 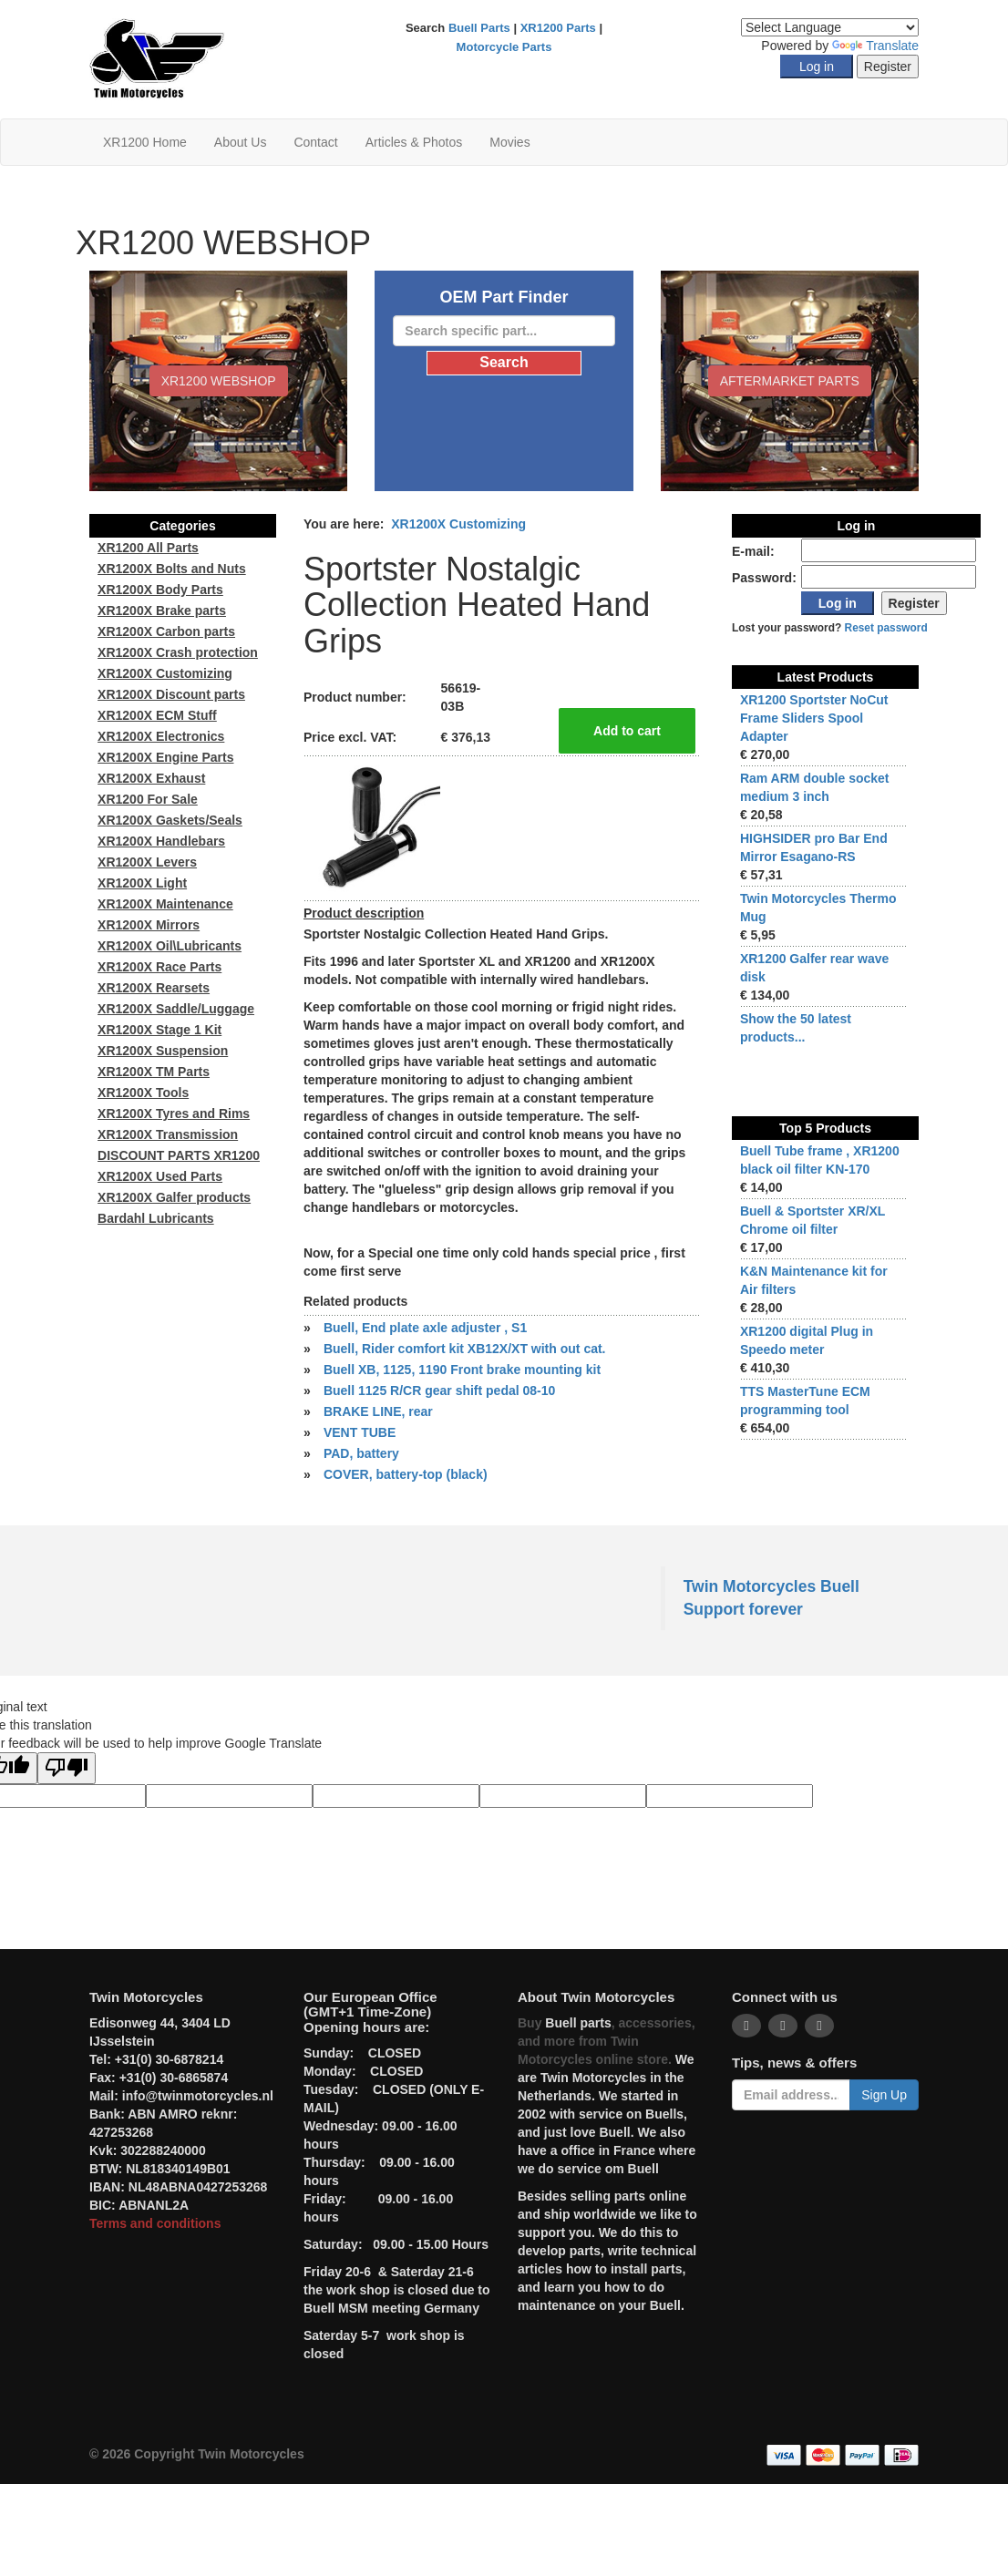 I want to click on XR1200X Customizing, so click(x=458, y=524).